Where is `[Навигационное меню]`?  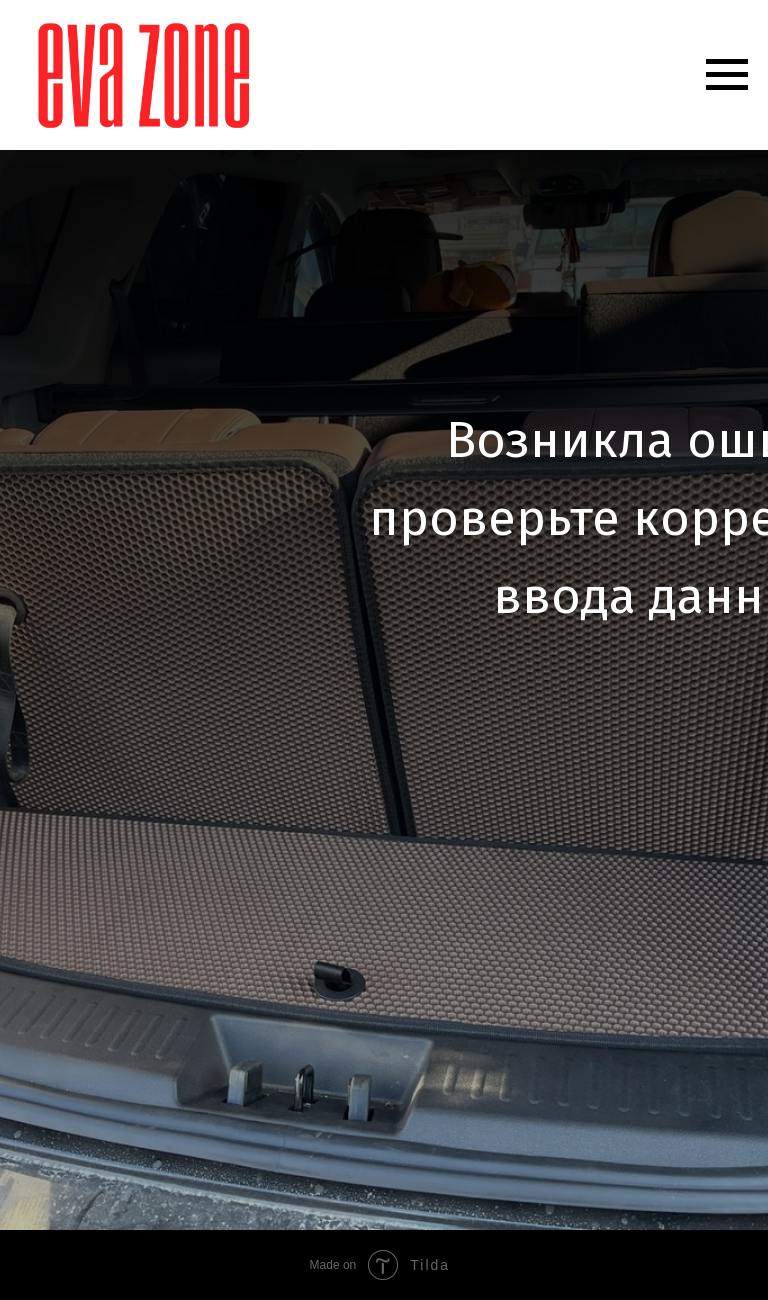 [Навигационное меню] is located at coordinates (727, 75).